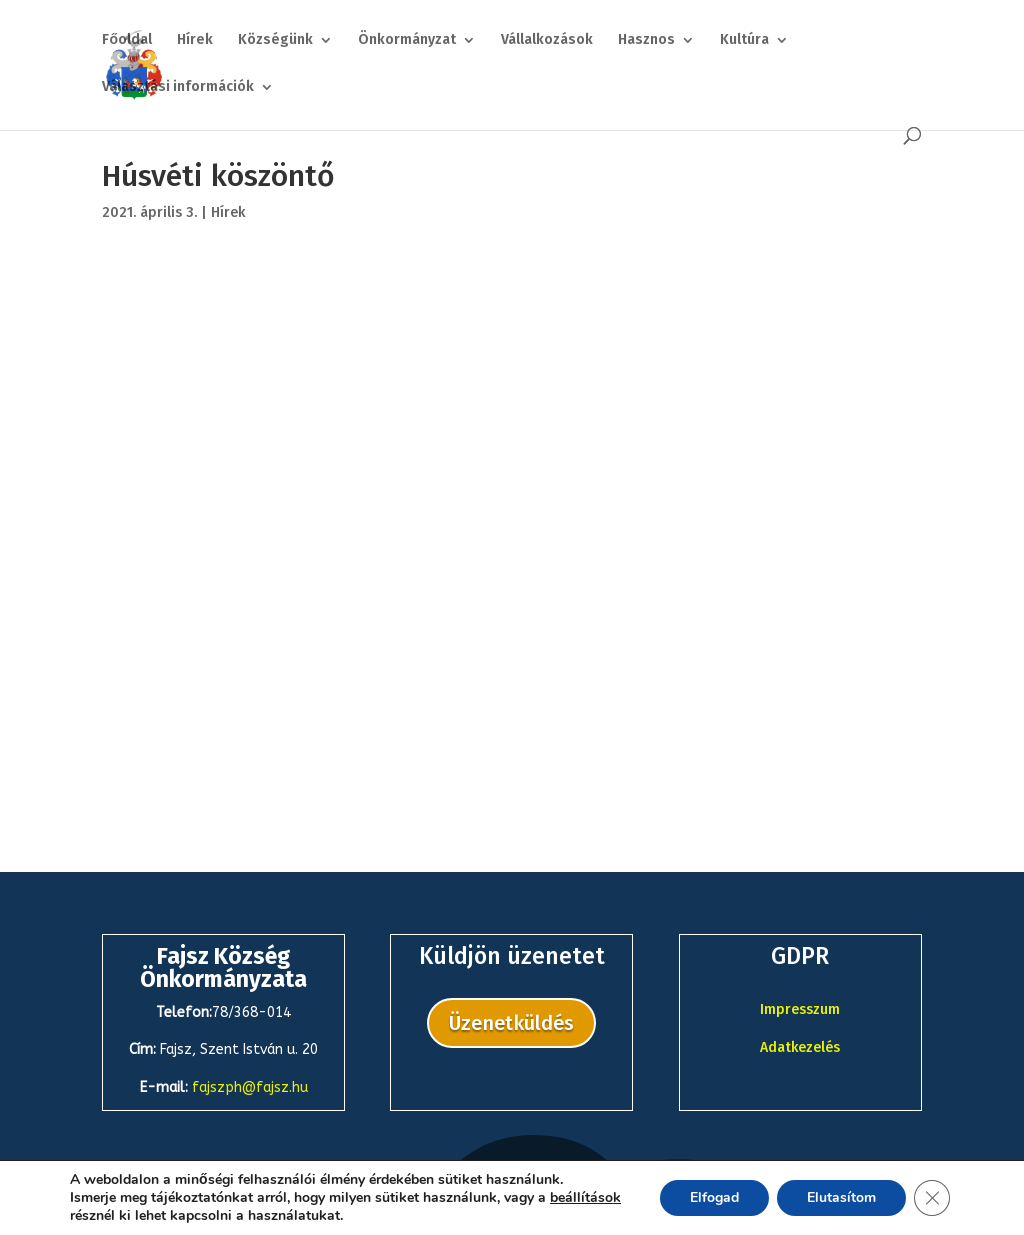  What do you see at coordinates (585, 1198) in the screenshot?
I see `beállítások` at bounding box center [585, 1198].